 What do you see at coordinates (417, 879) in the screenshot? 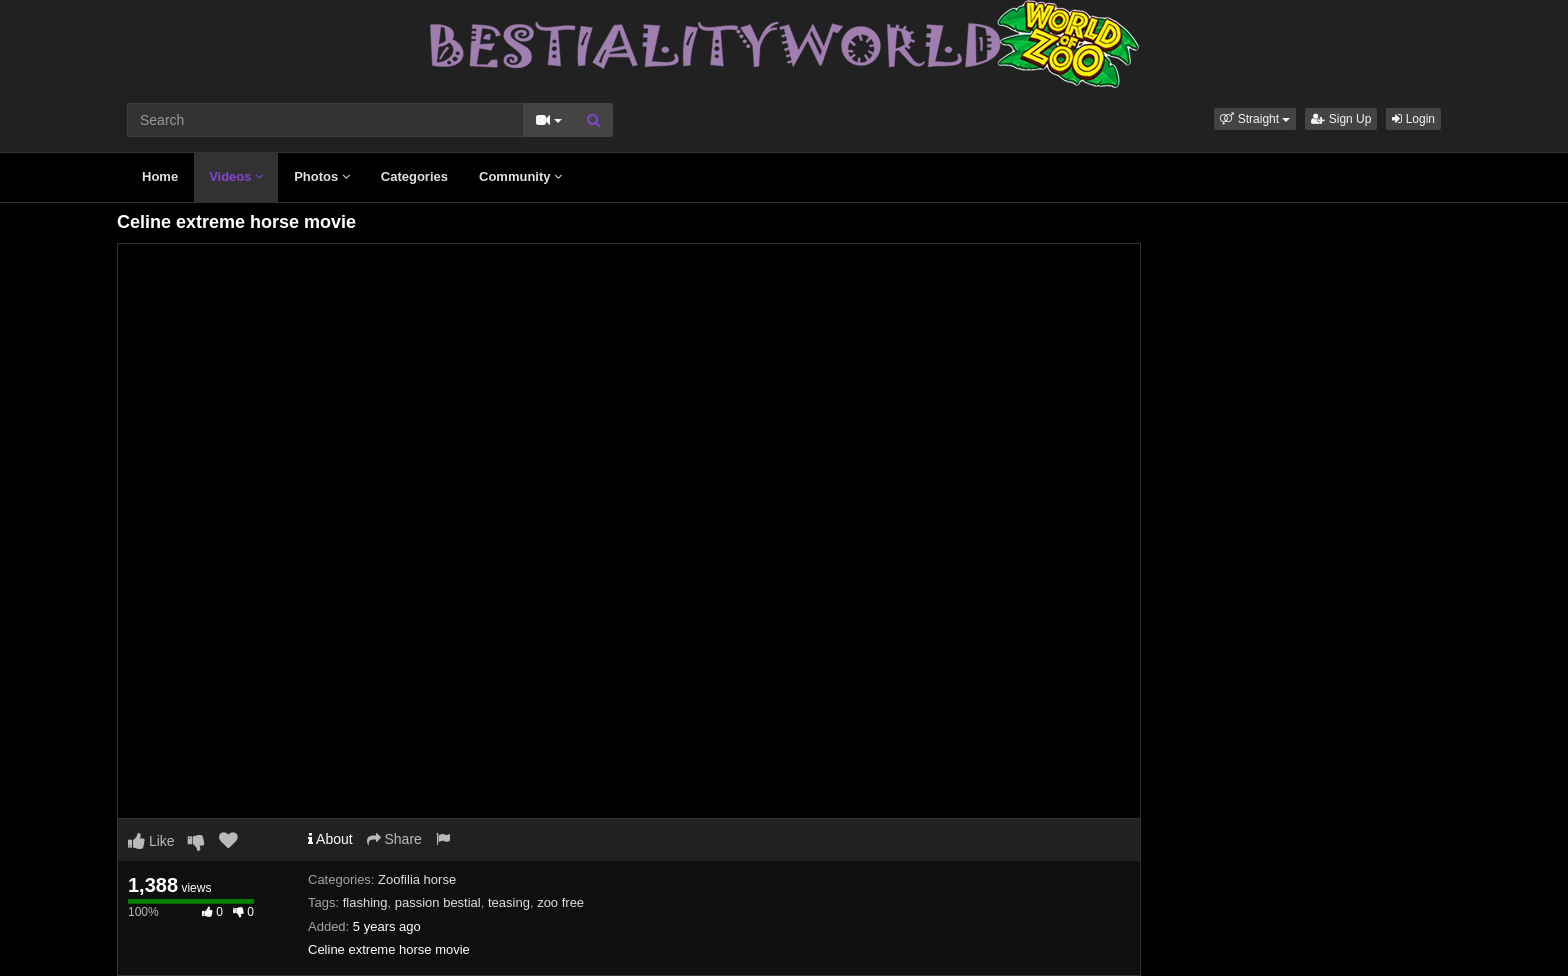
I see `Zoofilia horse` at bounding box center [417, 879].